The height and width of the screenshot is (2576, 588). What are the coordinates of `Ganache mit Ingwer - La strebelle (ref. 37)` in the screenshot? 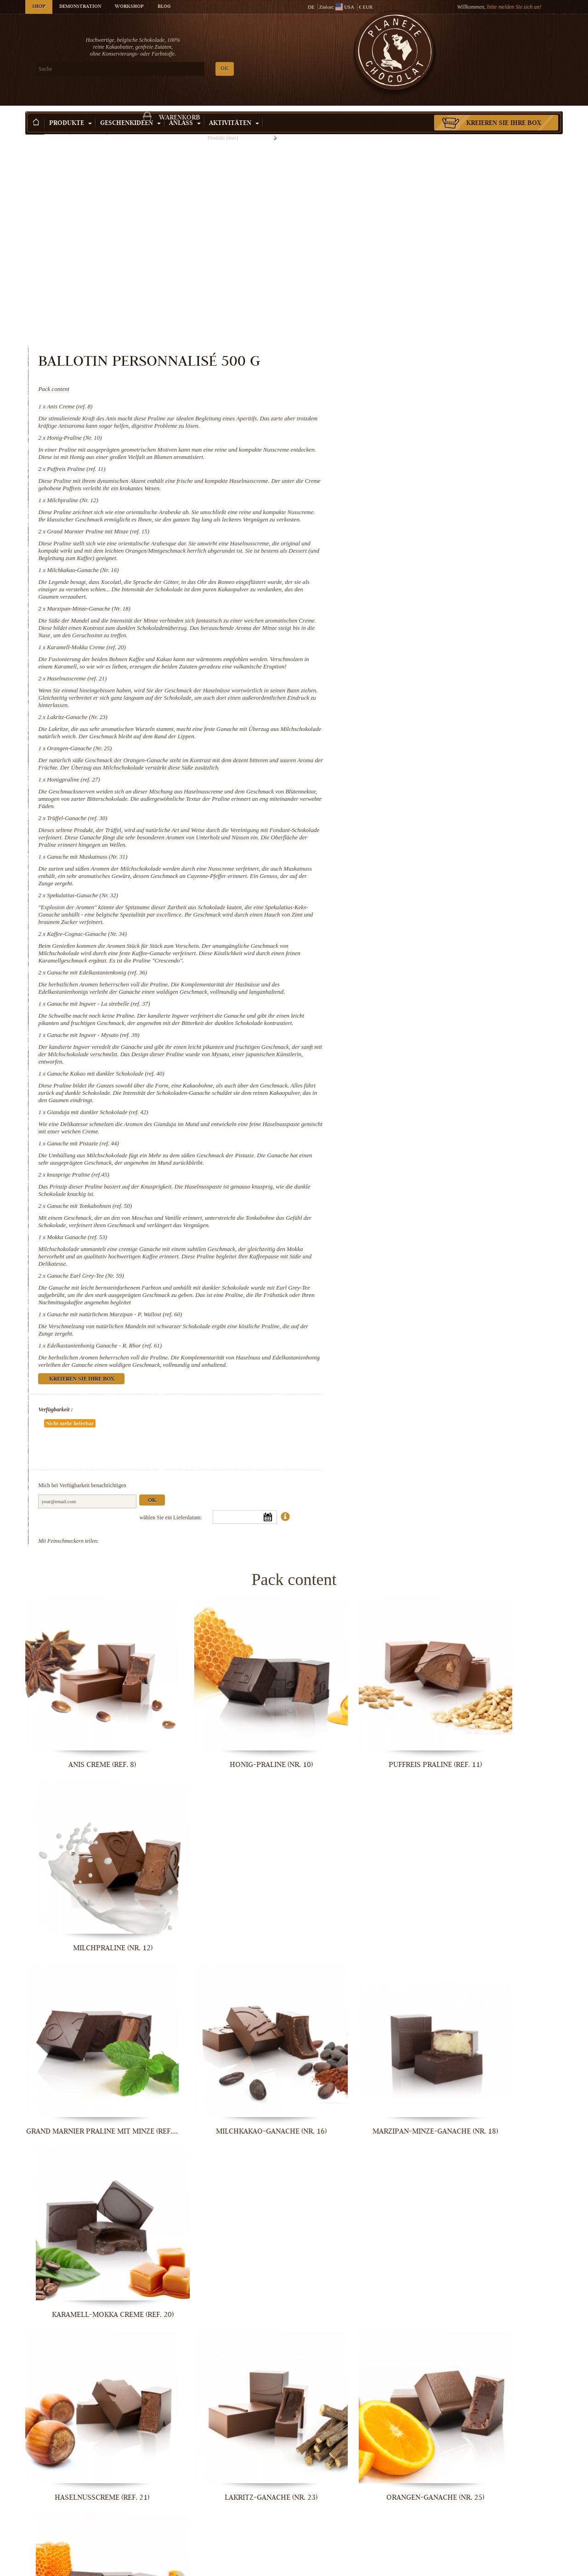 It's located at (409, 895).